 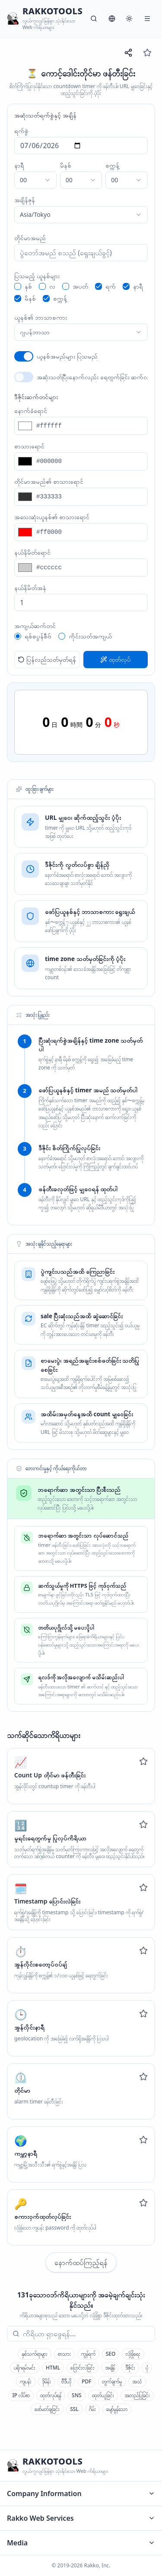 What do you see at coordinates (35, 2353) in the screenshot?
I see `နှစ်သက်ရာများ` at bounding box center [35, 2353].